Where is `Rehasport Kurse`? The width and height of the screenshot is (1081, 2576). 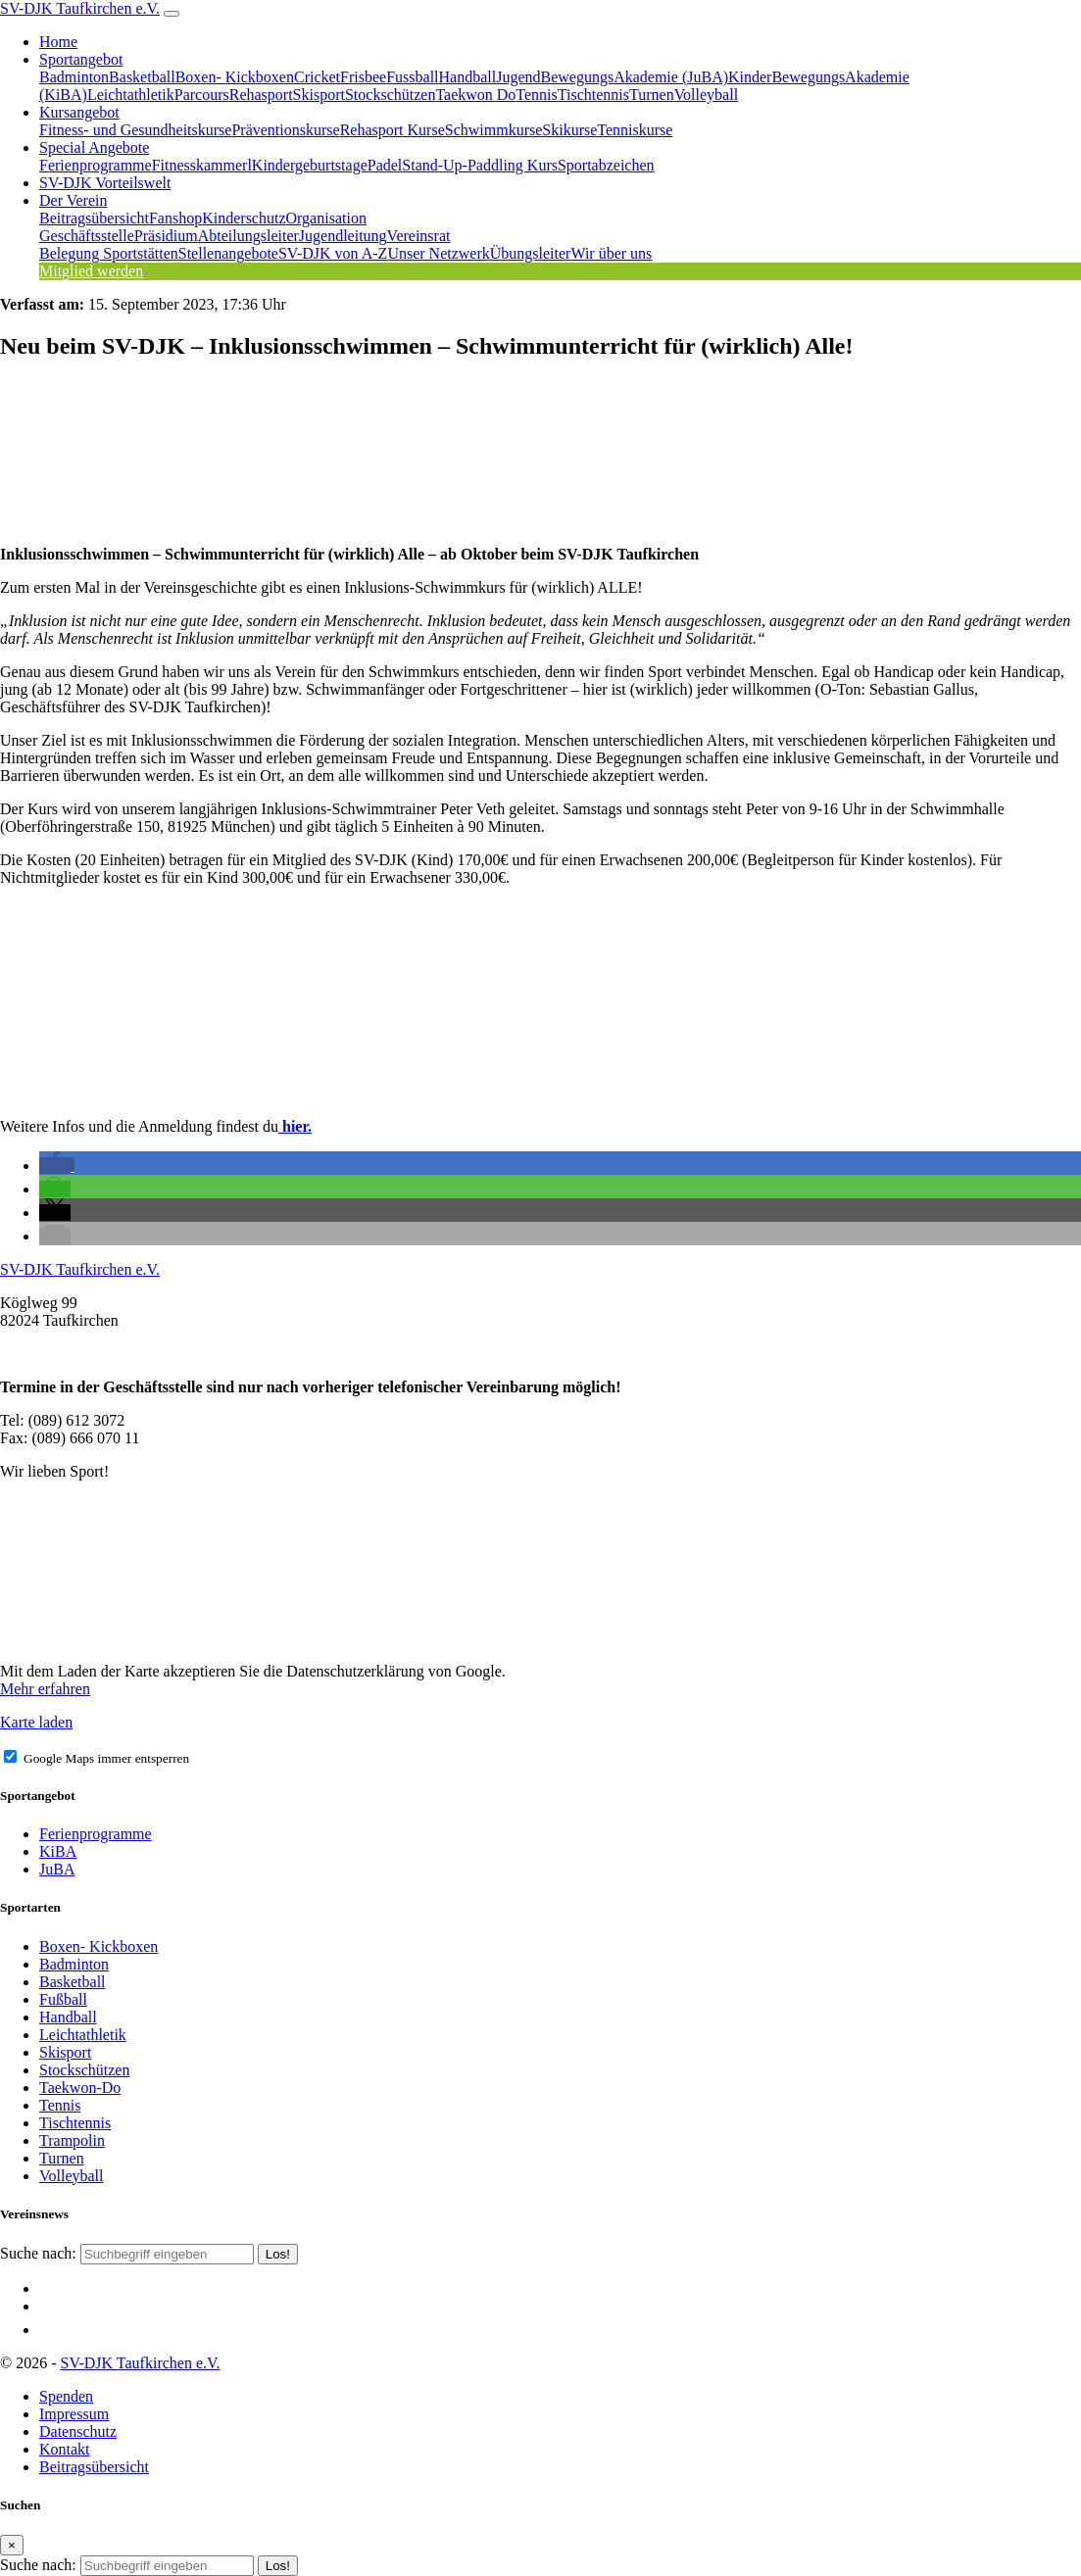 Rehasport Kurse is located at coordinates (392, 130).